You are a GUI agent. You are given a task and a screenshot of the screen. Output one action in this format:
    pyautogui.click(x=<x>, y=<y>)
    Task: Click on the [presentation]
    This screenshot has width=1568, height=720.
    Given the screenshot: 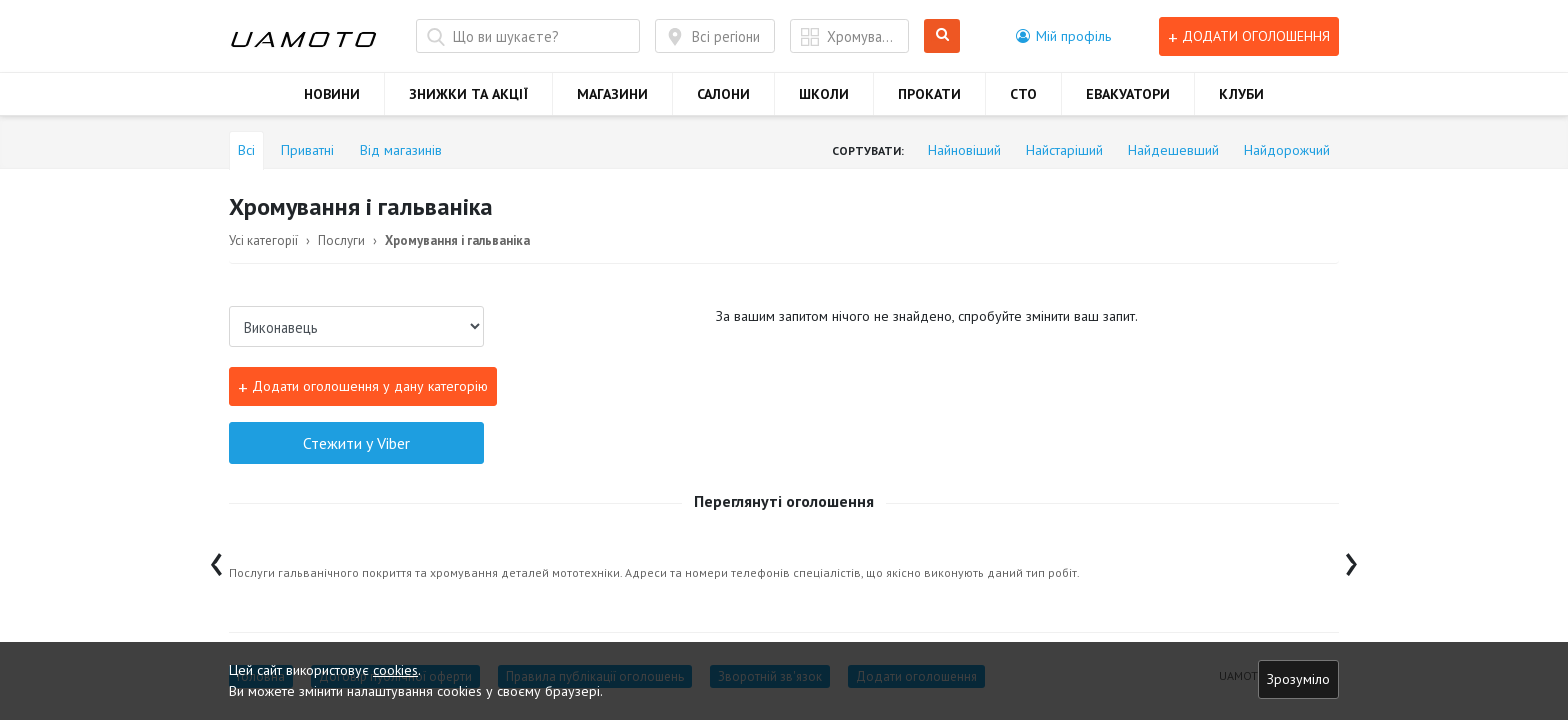 What is the action you would take?
    pyautogui.click(x=216, y=559)
    